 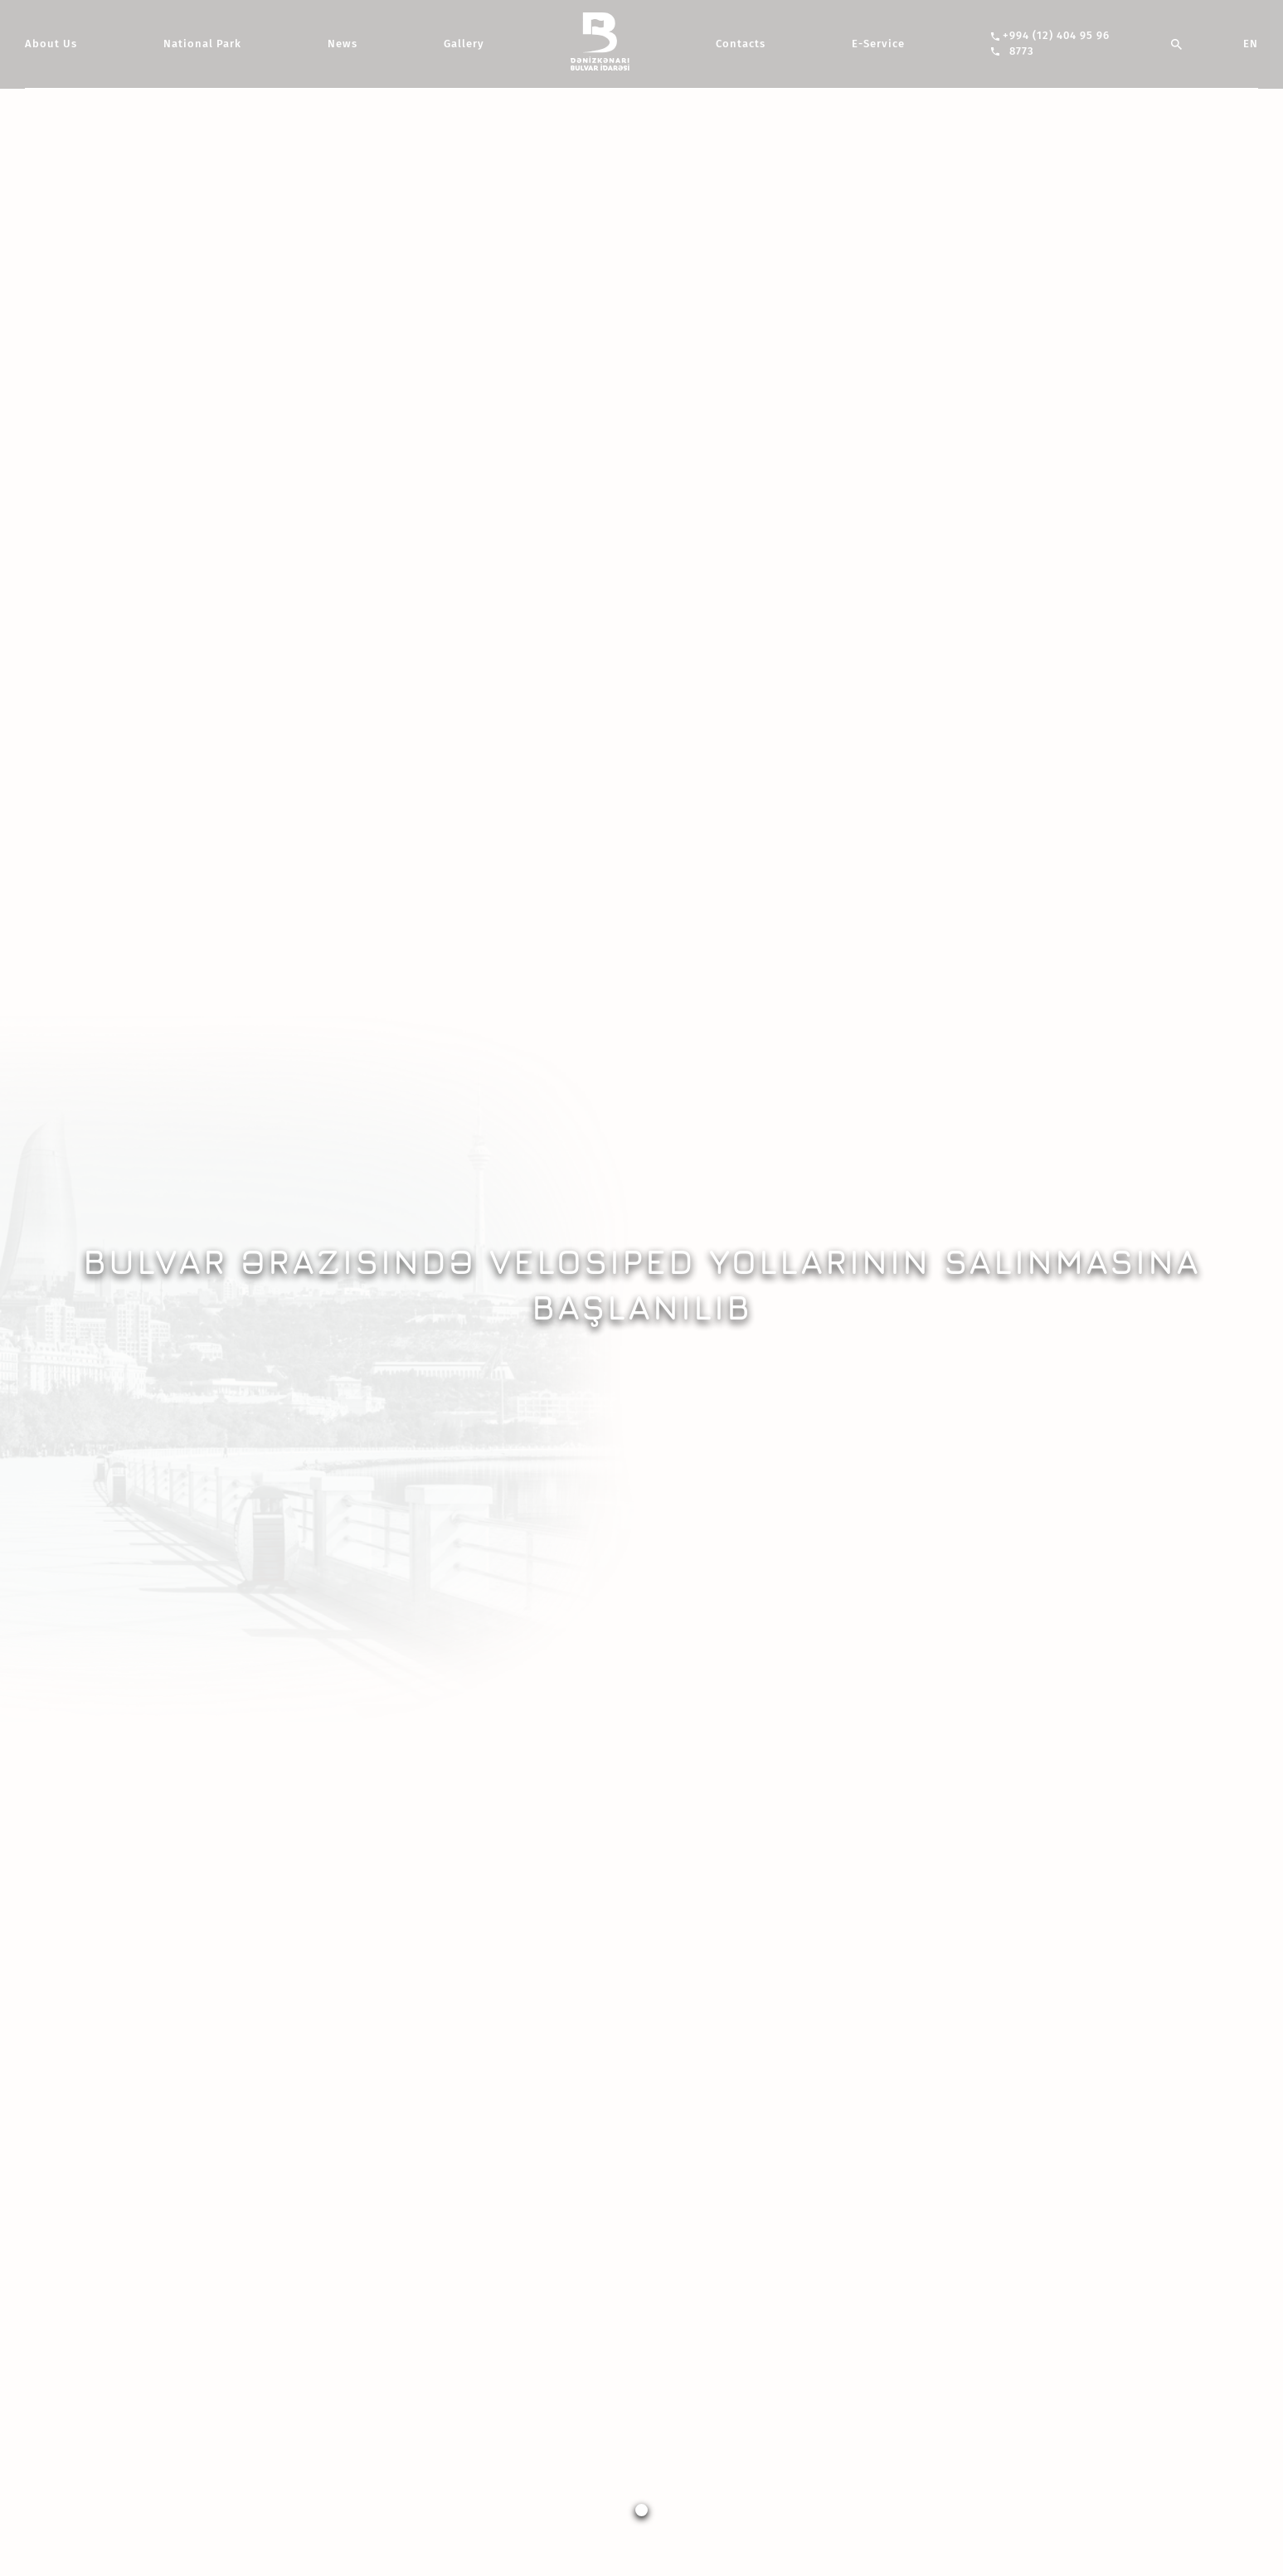 I want to click on Gallery, so click(x=464, y=43).